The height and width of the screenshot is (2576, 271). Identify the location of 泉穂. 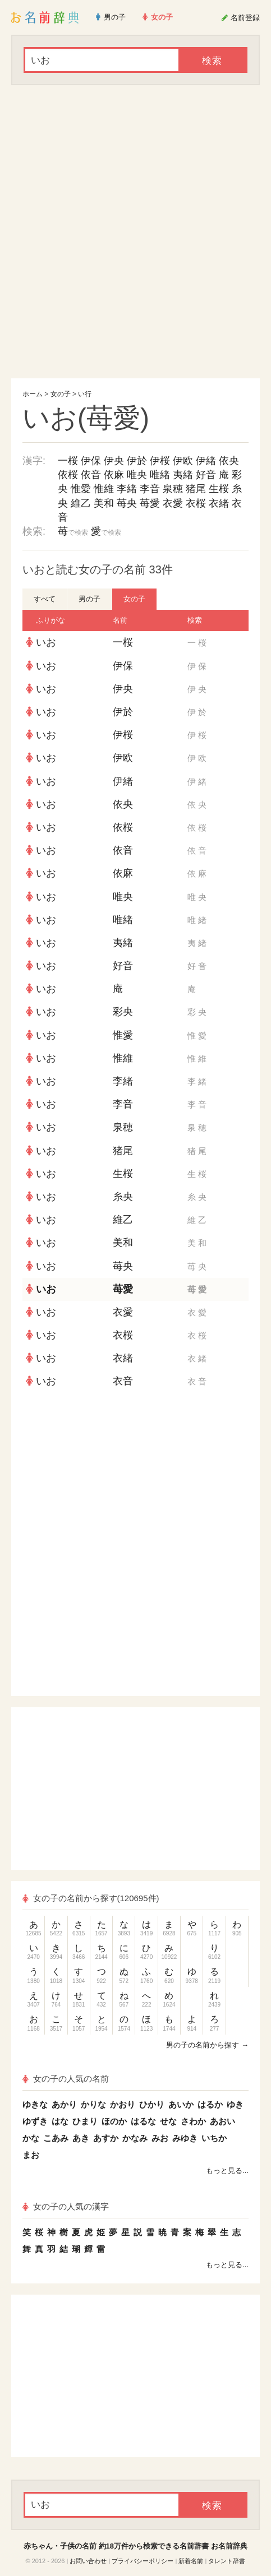
(173, 488).